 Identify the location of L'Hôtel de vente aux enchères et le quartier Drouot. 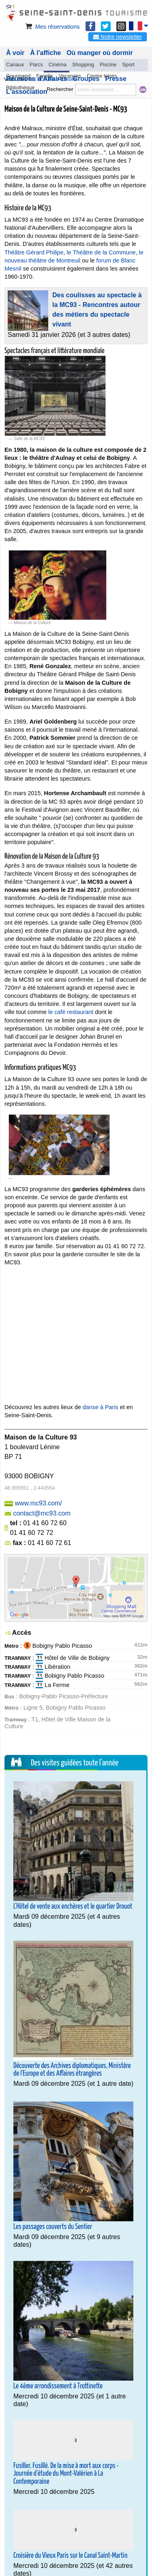
(72, 1906).